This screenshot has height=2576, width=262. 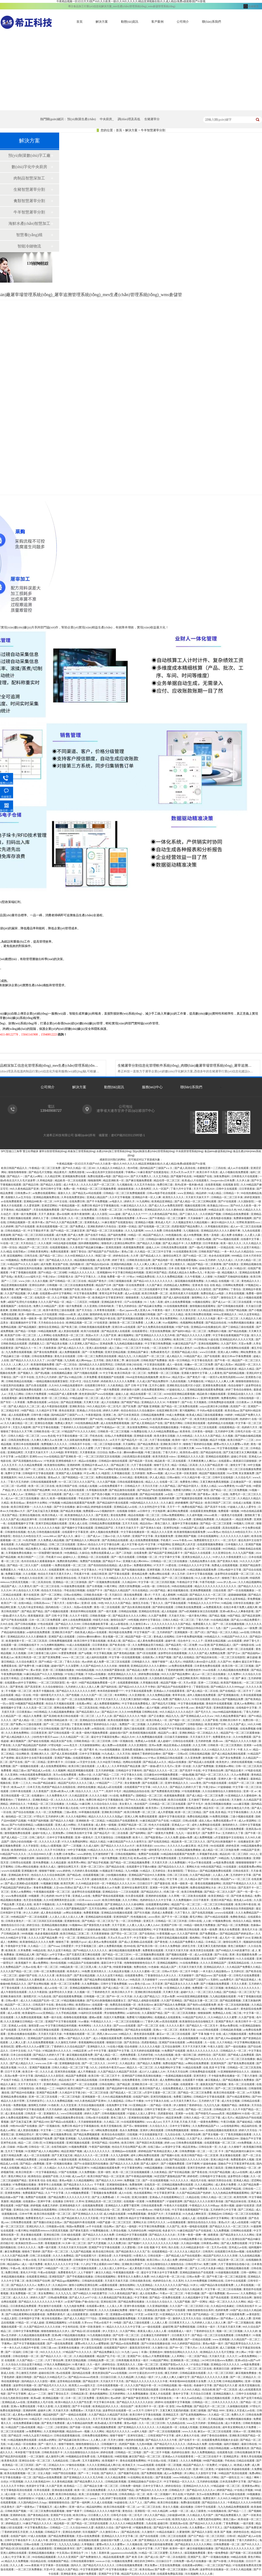 What do you see at coordinates (208, 2389) in the screenshot?
I see `色综合欧洲` at bounding box center [208, 2389].